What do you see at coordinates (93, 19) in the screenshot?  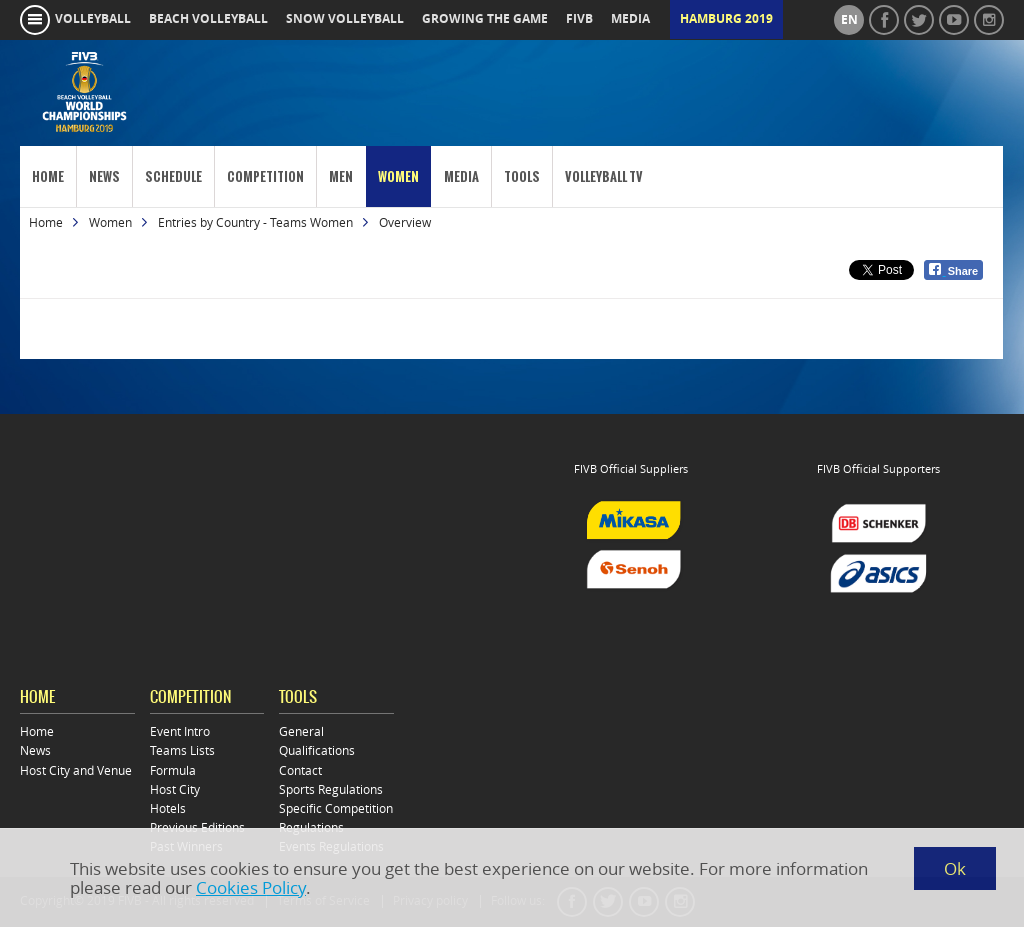 I see `volleyball` at bounding box center [93, 19].